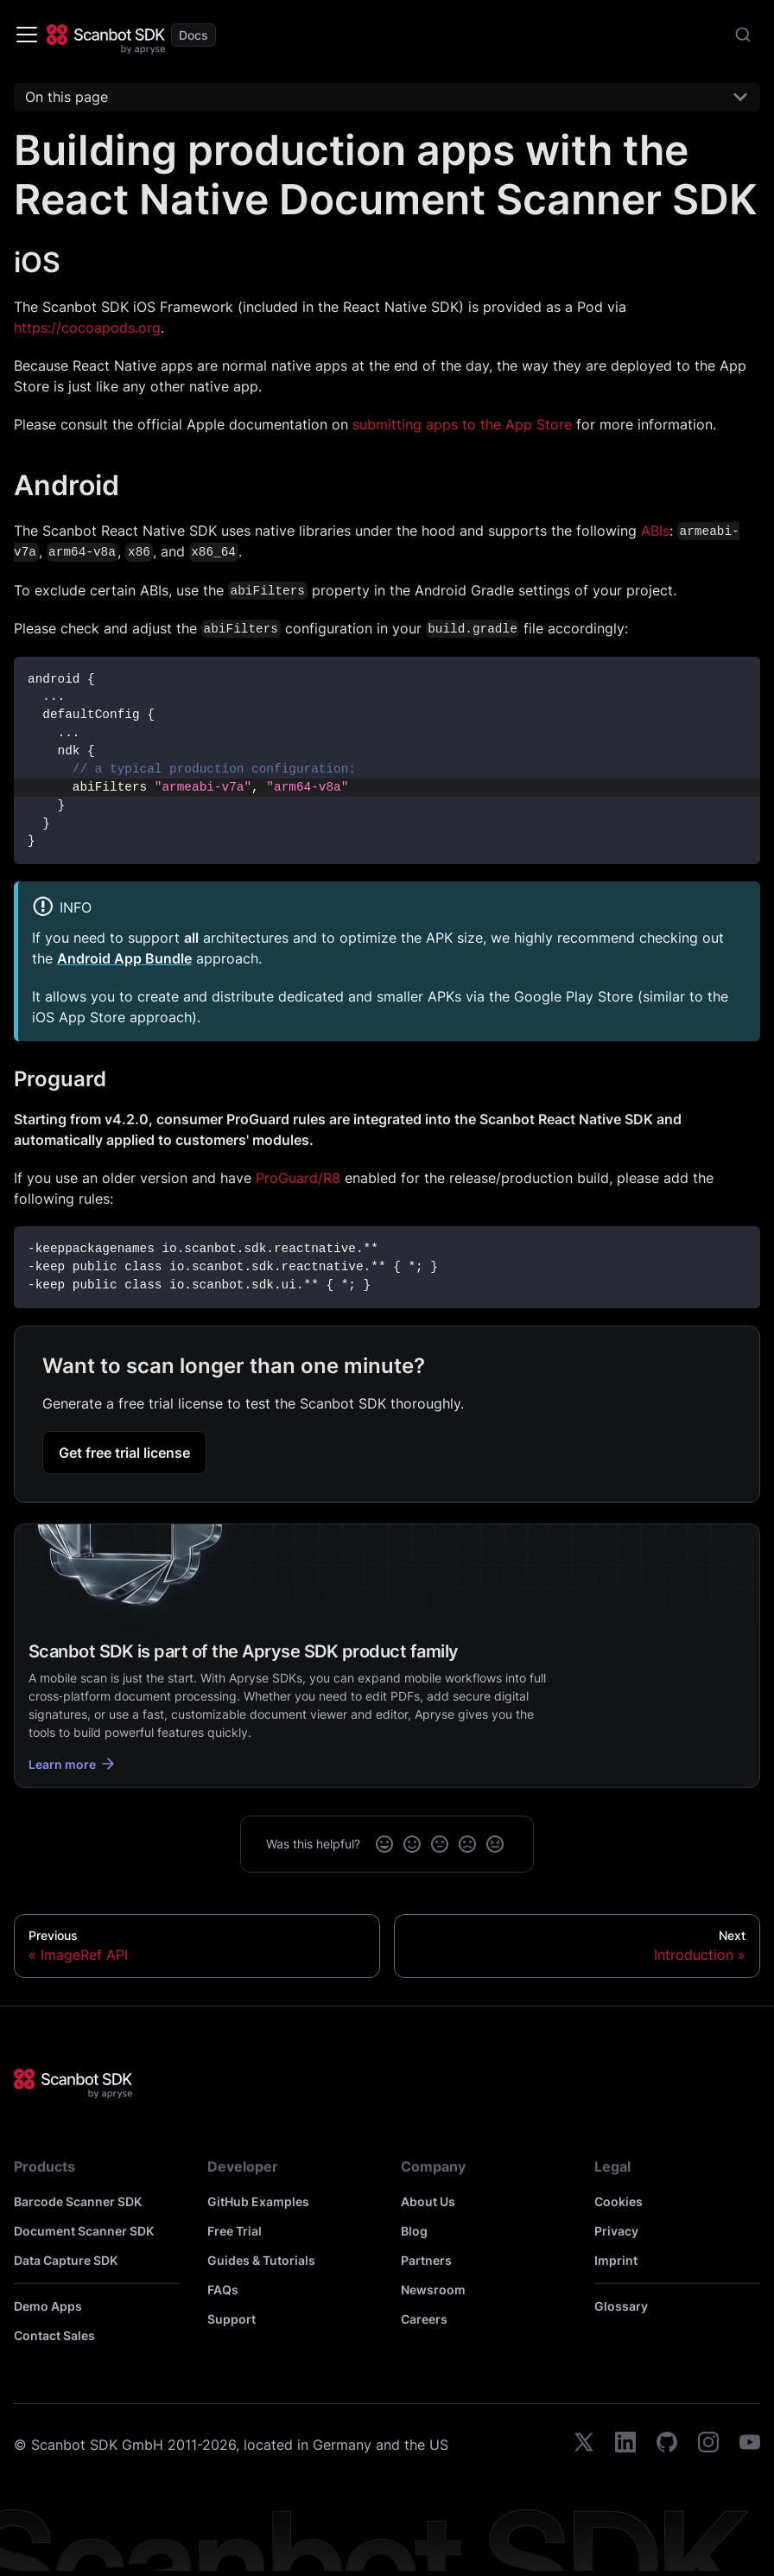  I want to click on FAQs, so click(222, 2289).